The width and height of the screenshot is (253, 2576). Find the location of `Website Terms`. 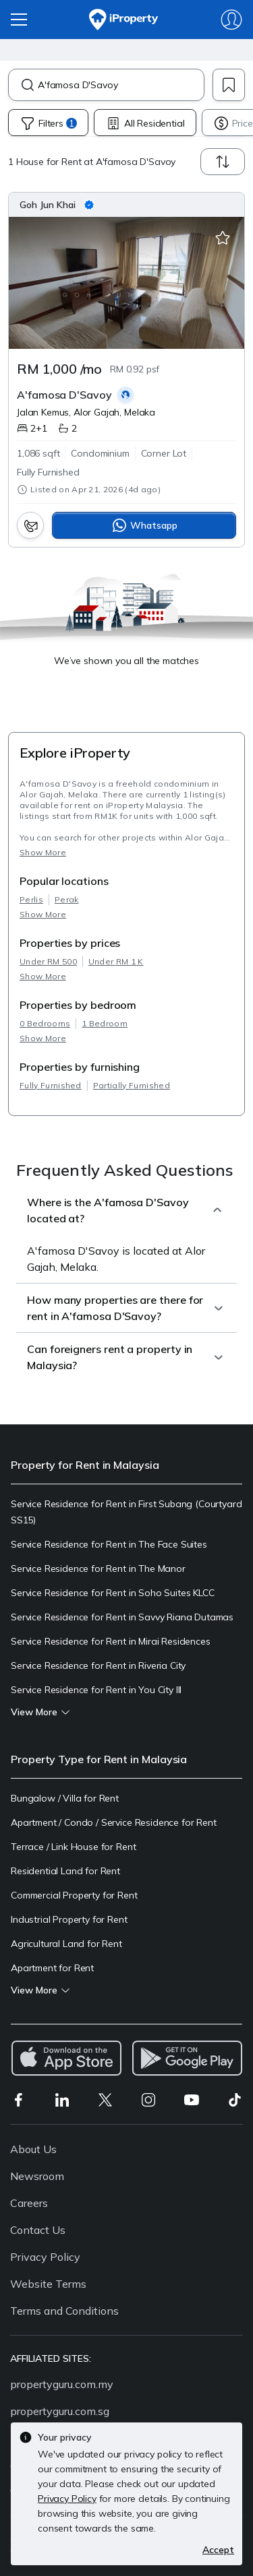

Website Terms is located at coordinates (48, 2283).